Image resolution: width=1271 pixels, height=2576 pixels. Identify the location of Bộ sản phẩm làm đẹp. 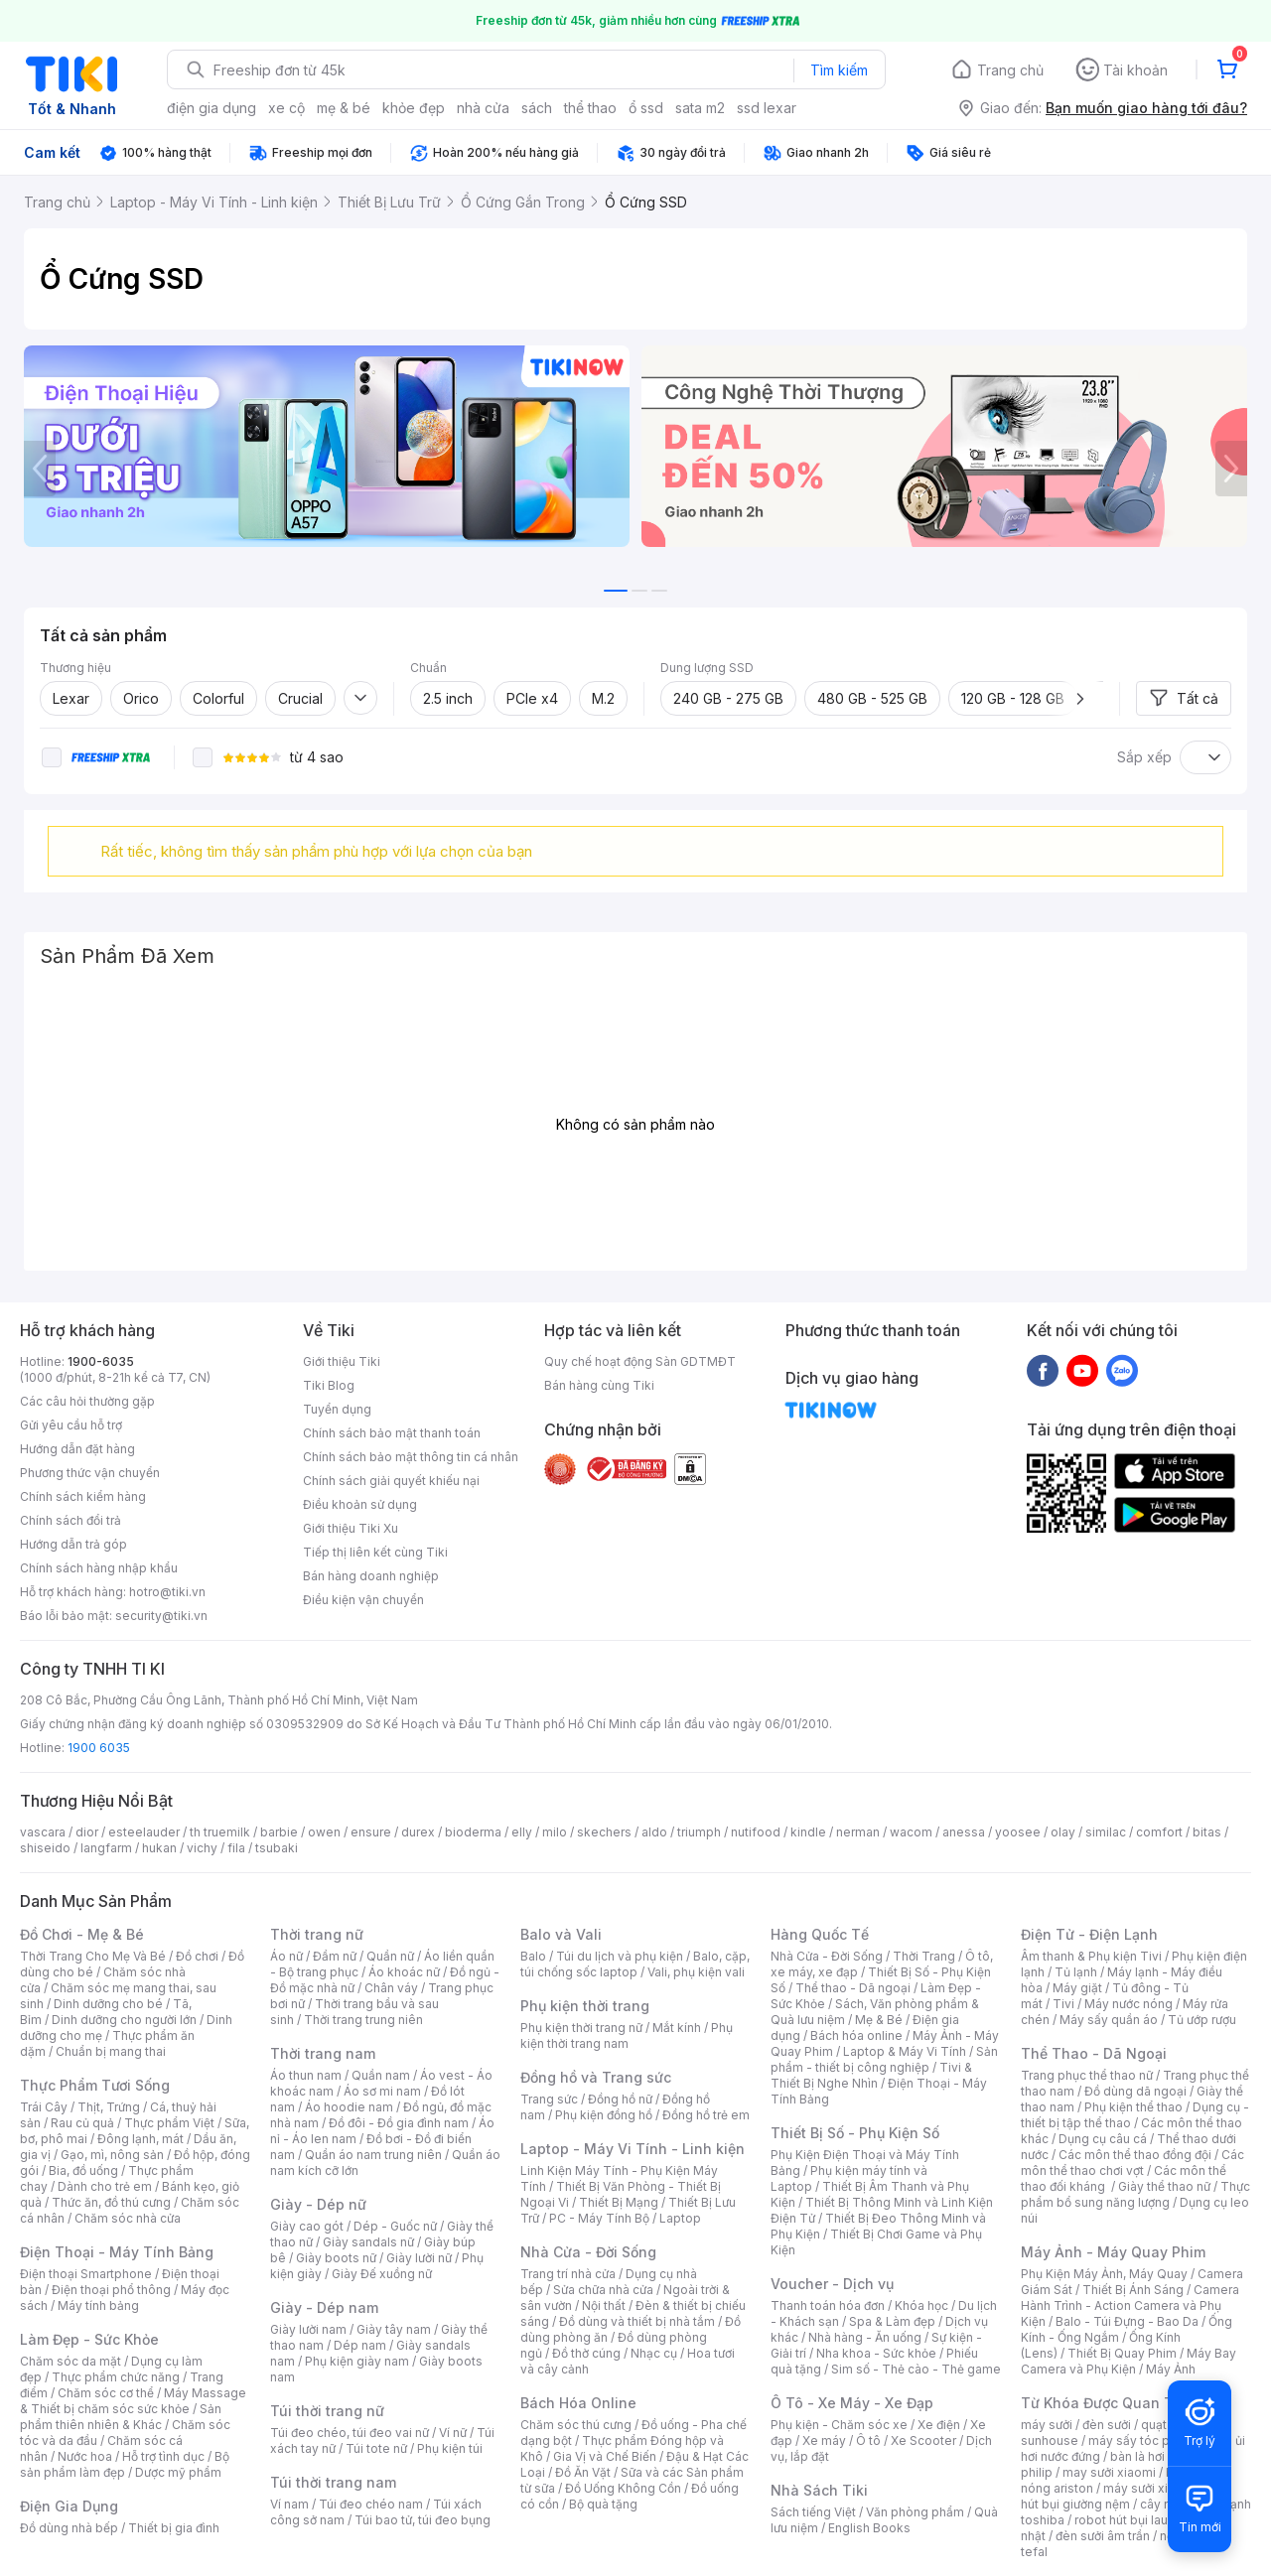
(124, 2464).